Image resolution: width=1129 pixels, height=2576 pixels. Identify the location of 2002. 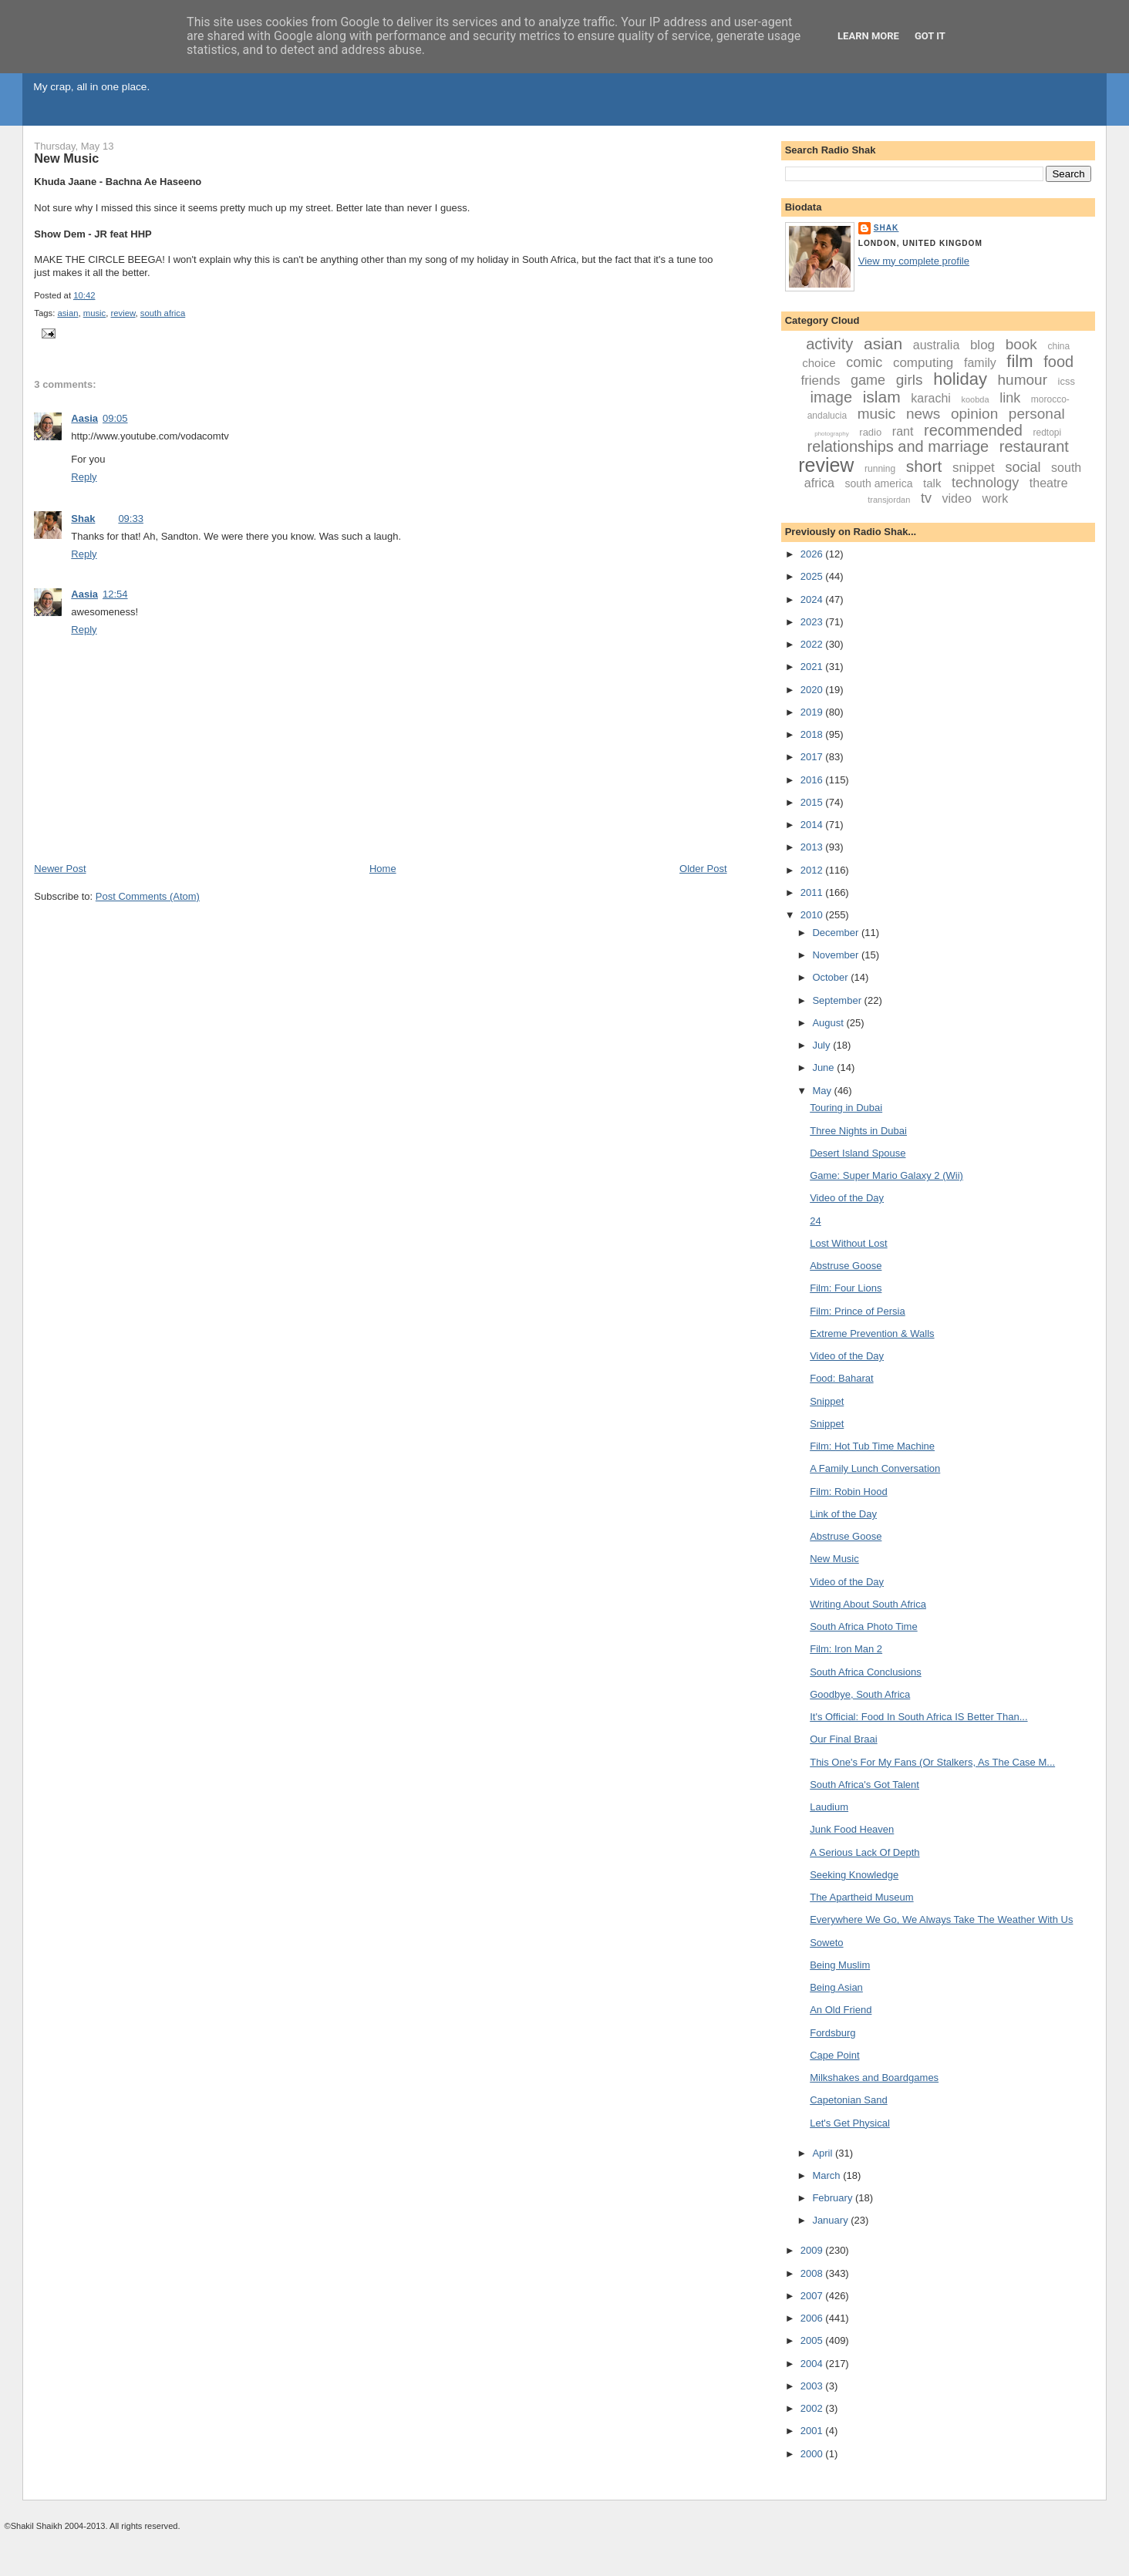
(813, 2408).